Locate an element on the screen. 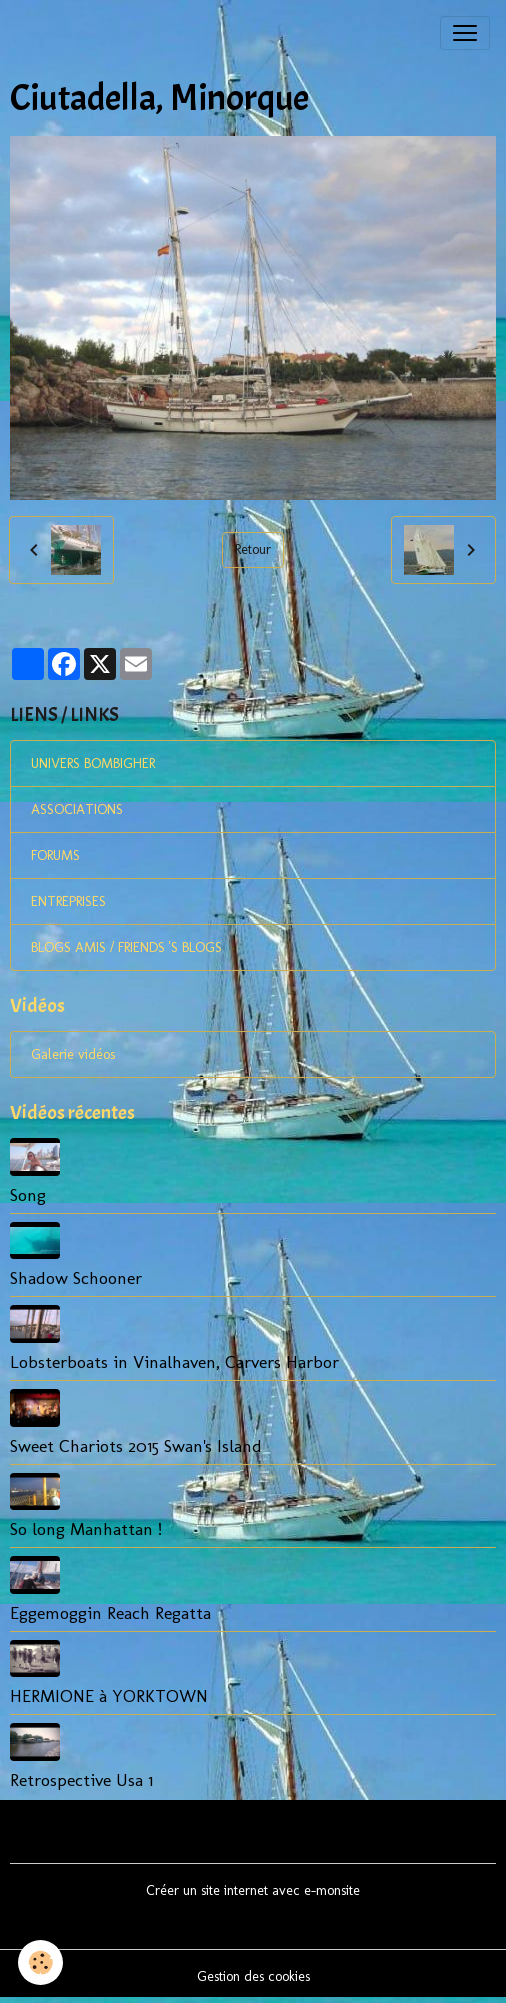 This screenshot has width=506, height=2003. Créer un site internet avec e-monsite is located at coordinates (253, 1890).